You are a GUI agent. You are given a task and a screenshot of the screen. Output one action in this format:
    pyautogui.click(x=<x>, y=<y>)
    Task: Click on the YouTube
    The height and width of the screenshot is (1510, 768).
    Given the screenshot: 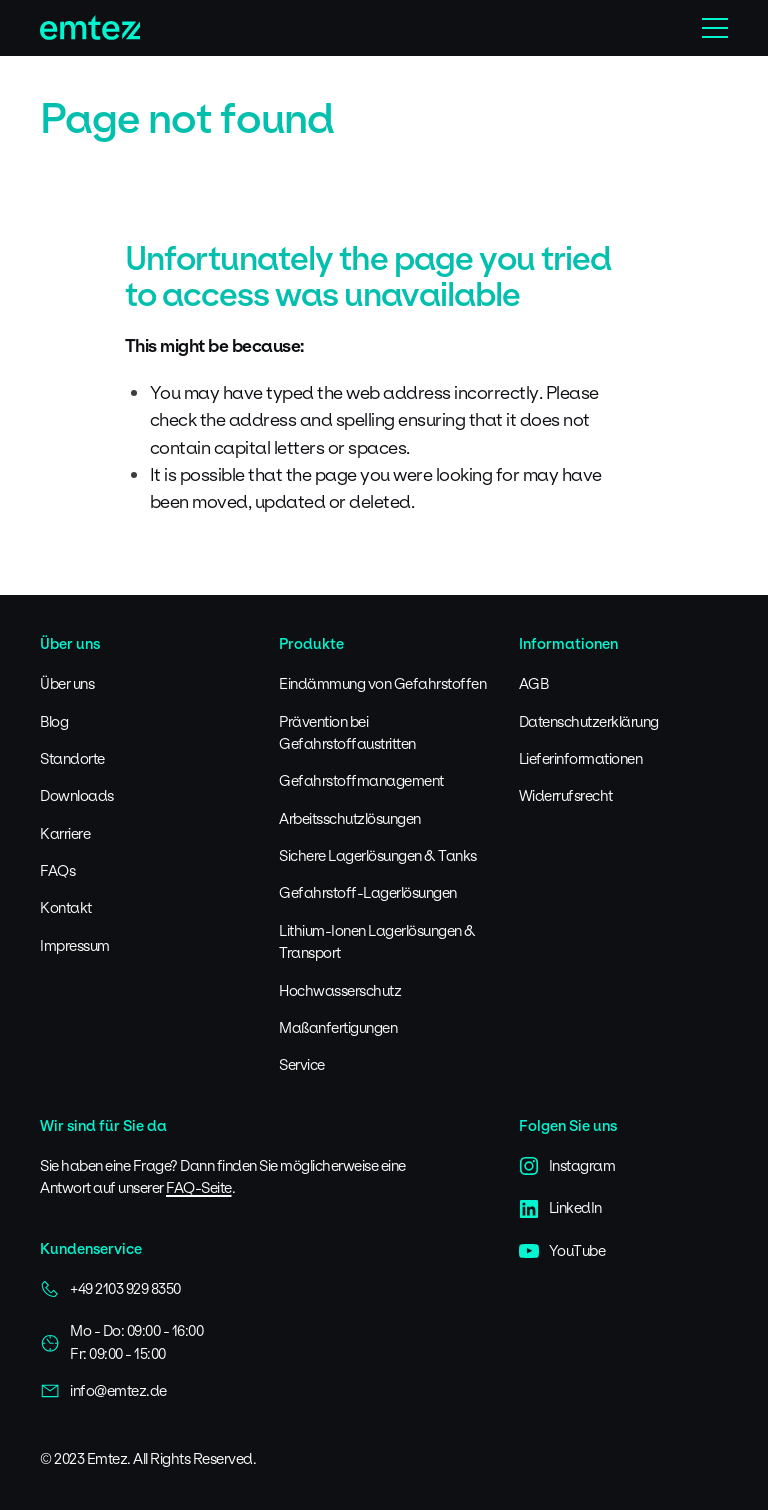 What is the action you would take?
    pyautogui.click(x=562, y=1251)
    